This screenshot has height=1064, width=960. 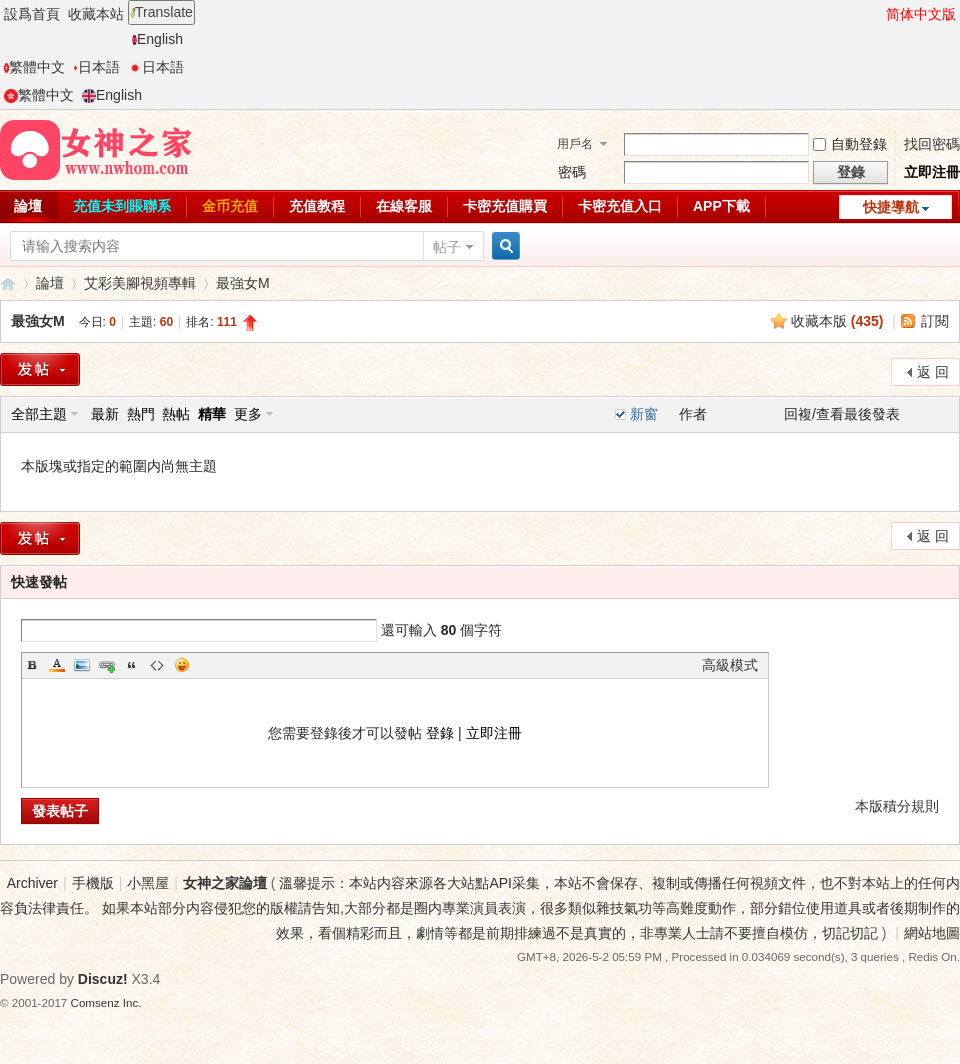 What do you see at coordinates (93, 883) in the screenshot?
I see `手機版` at bounding box center [93, 883].